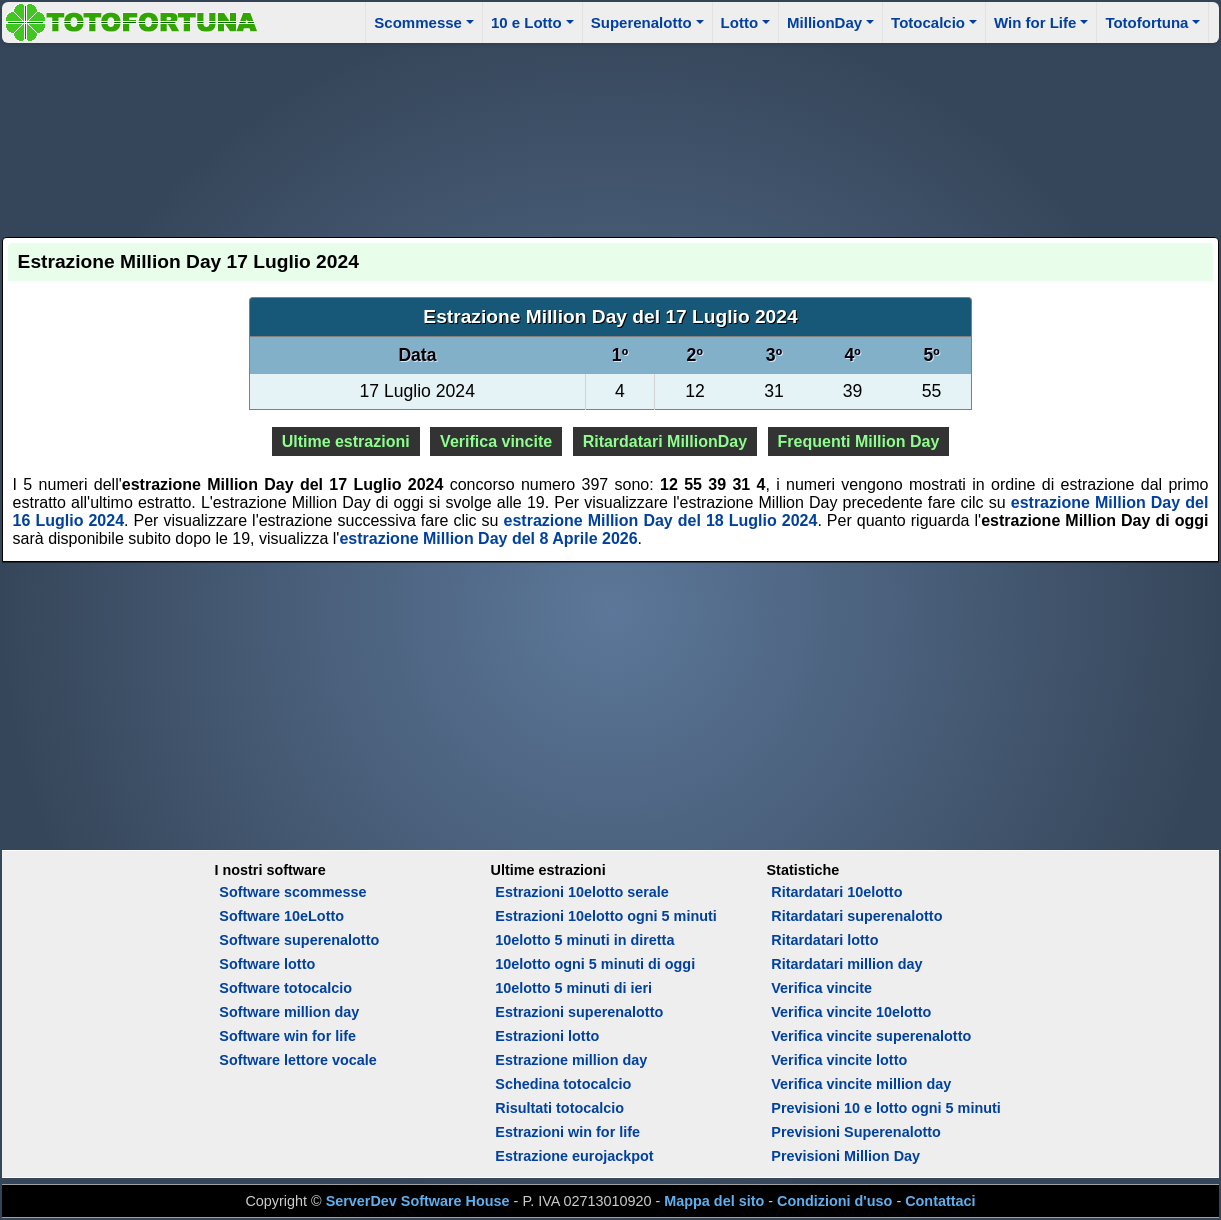 The height and width of the screenshot is (1220, 1221). Describe the element at coordinates (839, 1060) in the screenshot. I see `Verifica vincite lotto` at that location.